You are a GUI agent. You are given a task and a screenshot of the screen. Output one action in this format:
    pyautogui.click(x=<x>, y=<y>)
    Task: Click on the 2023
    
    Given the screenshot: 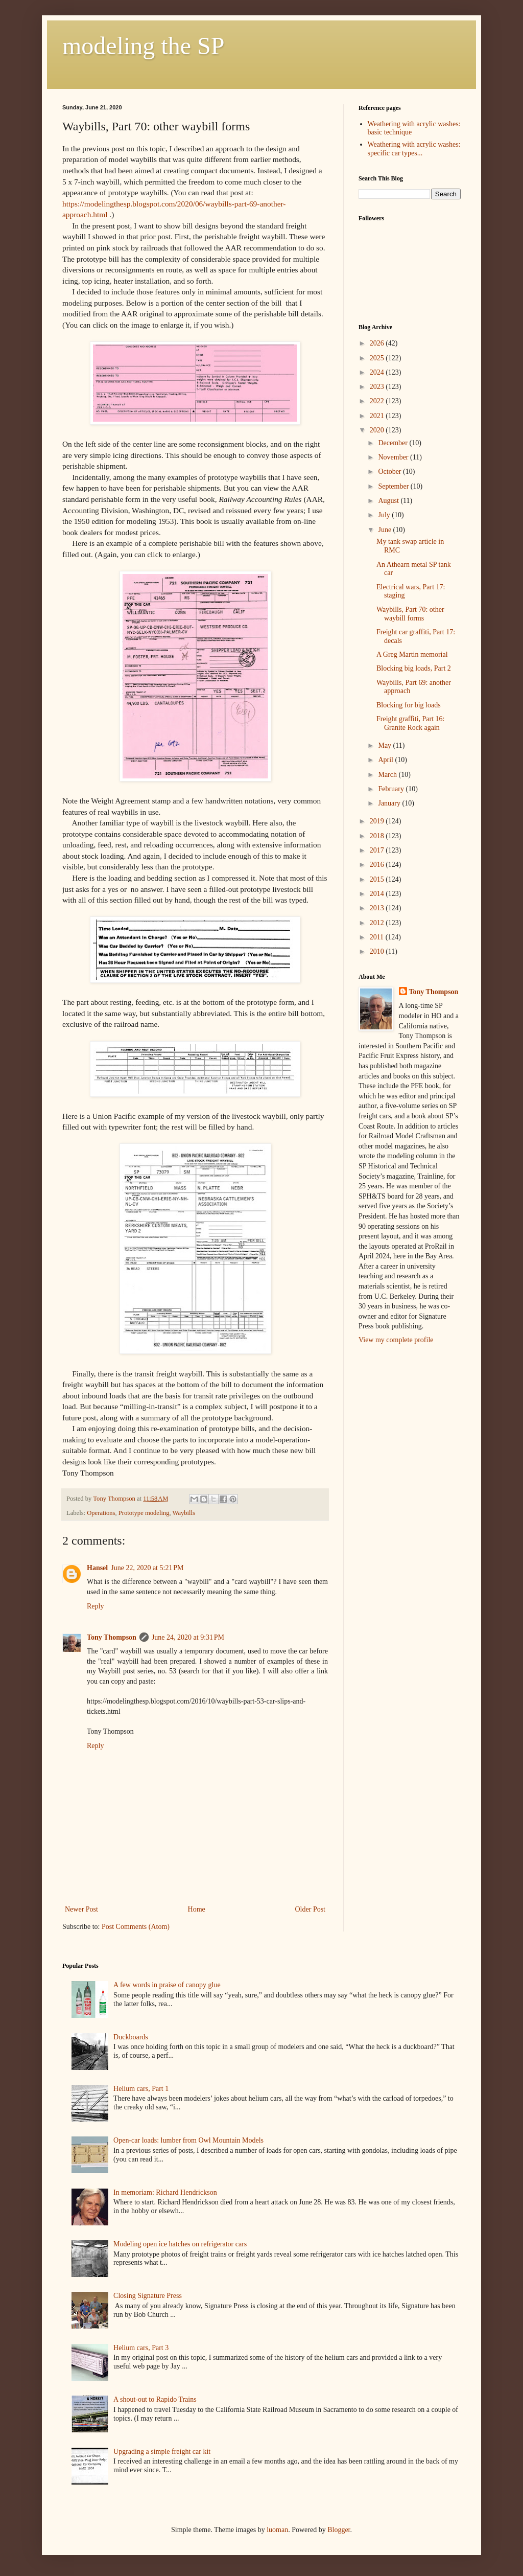 What is the action you would take?
    pyautogui.click(x=378, y=386)
    